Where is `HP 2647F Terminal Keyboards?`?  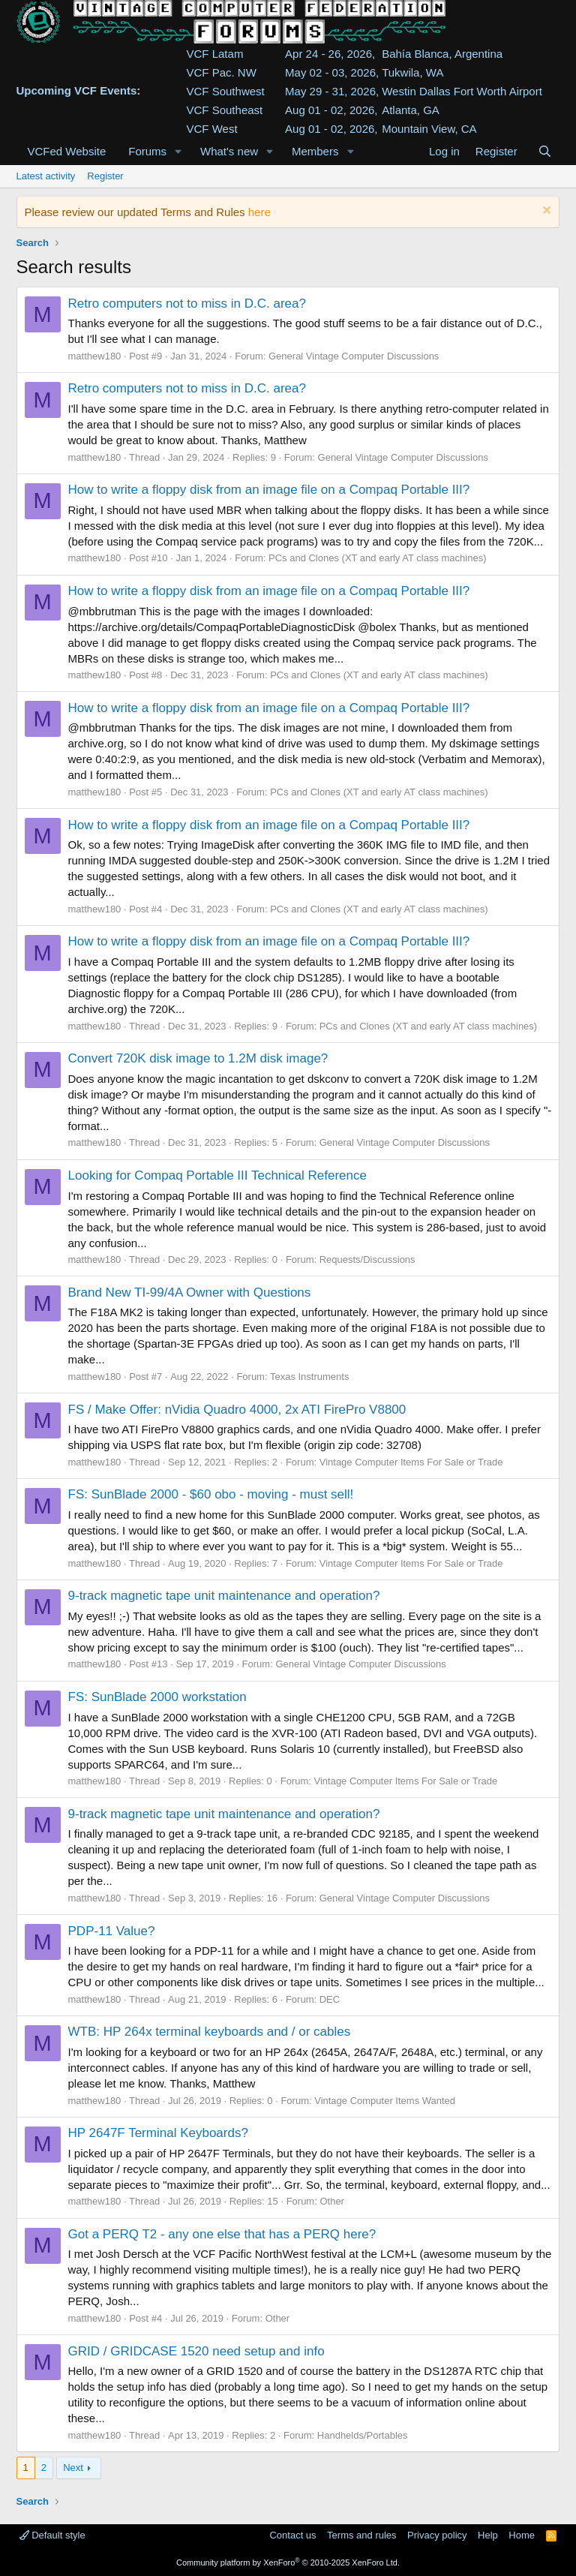 HP 2647F Terminal Keyboards? is located at coordinates (158, 2133).